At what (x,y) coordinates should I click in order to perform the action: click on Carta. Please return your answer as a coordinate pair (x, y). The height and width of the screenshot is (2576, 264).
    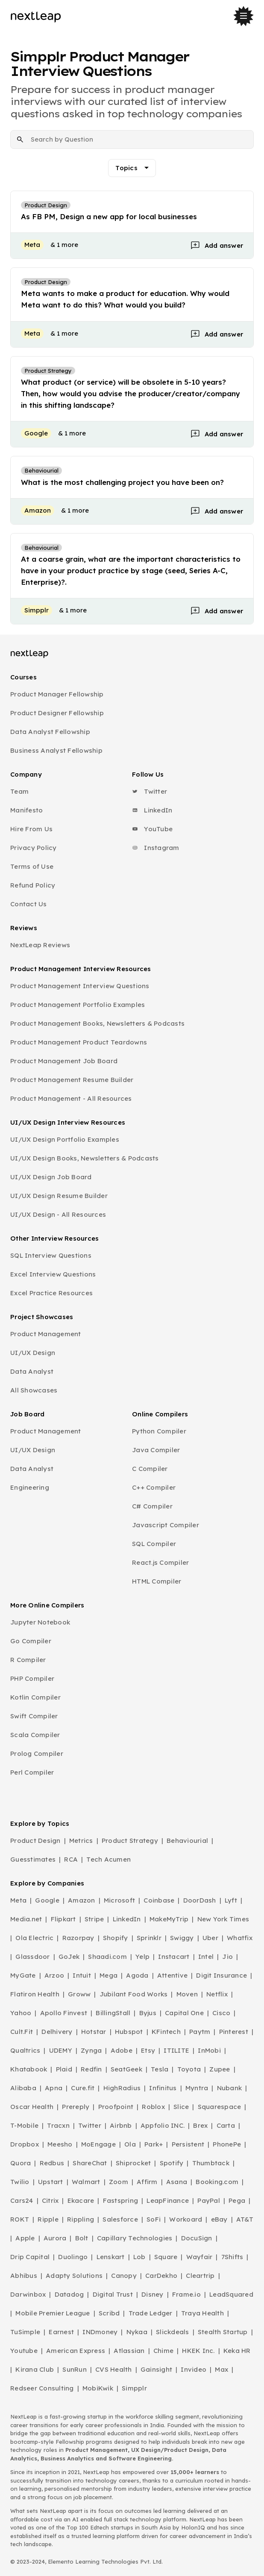
    Looking at the image, I should click on (226, 2125).